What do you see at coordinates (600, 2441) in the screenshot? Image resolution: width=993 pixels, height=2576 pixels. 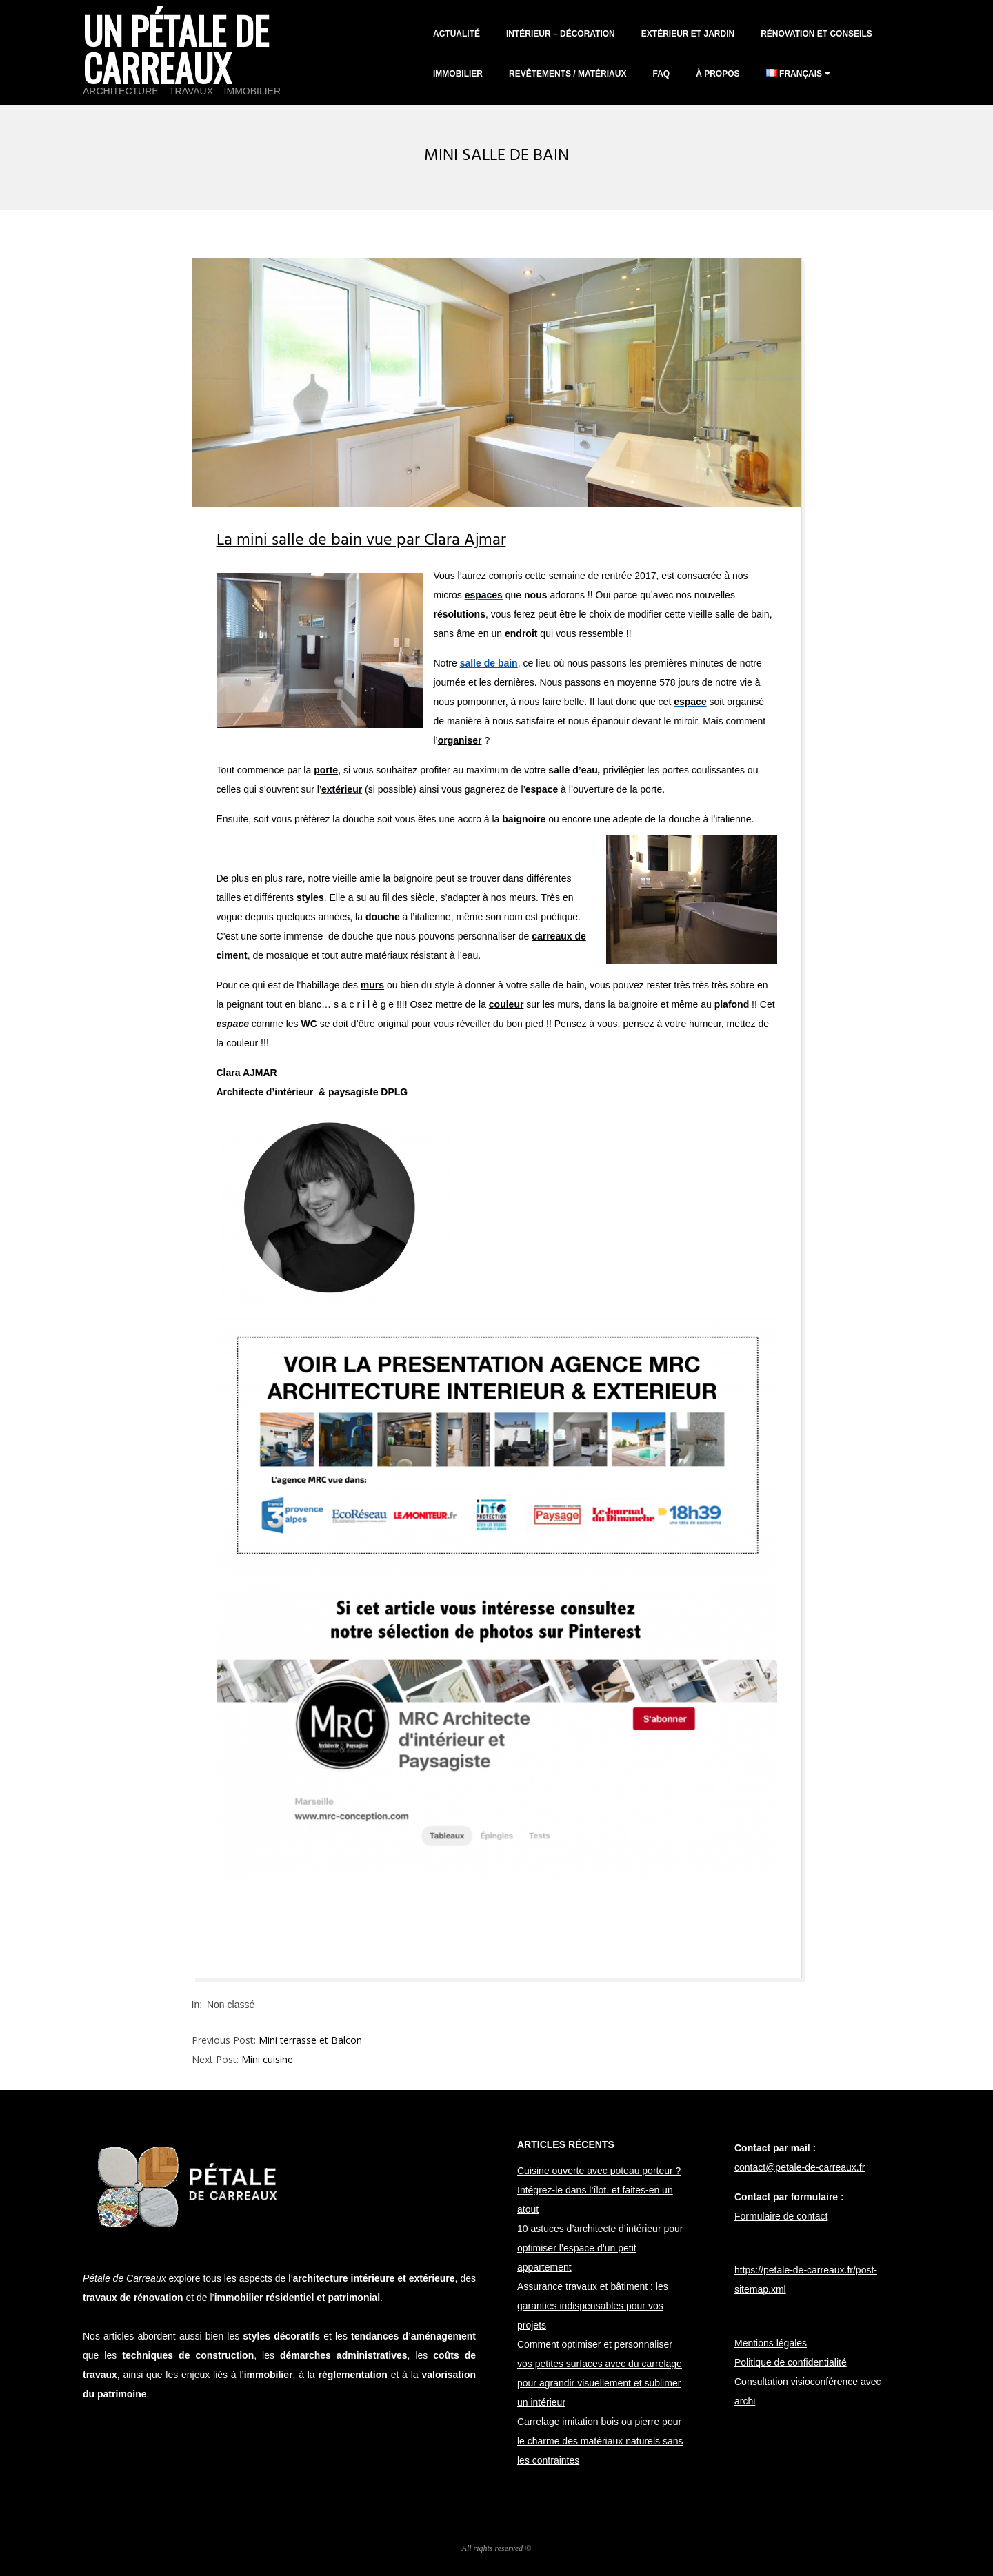 I see `Carrelage imitation bois ou pierre pour le charme des matériaux naturels sans les contraintes` at bounding box center [600, 2441].